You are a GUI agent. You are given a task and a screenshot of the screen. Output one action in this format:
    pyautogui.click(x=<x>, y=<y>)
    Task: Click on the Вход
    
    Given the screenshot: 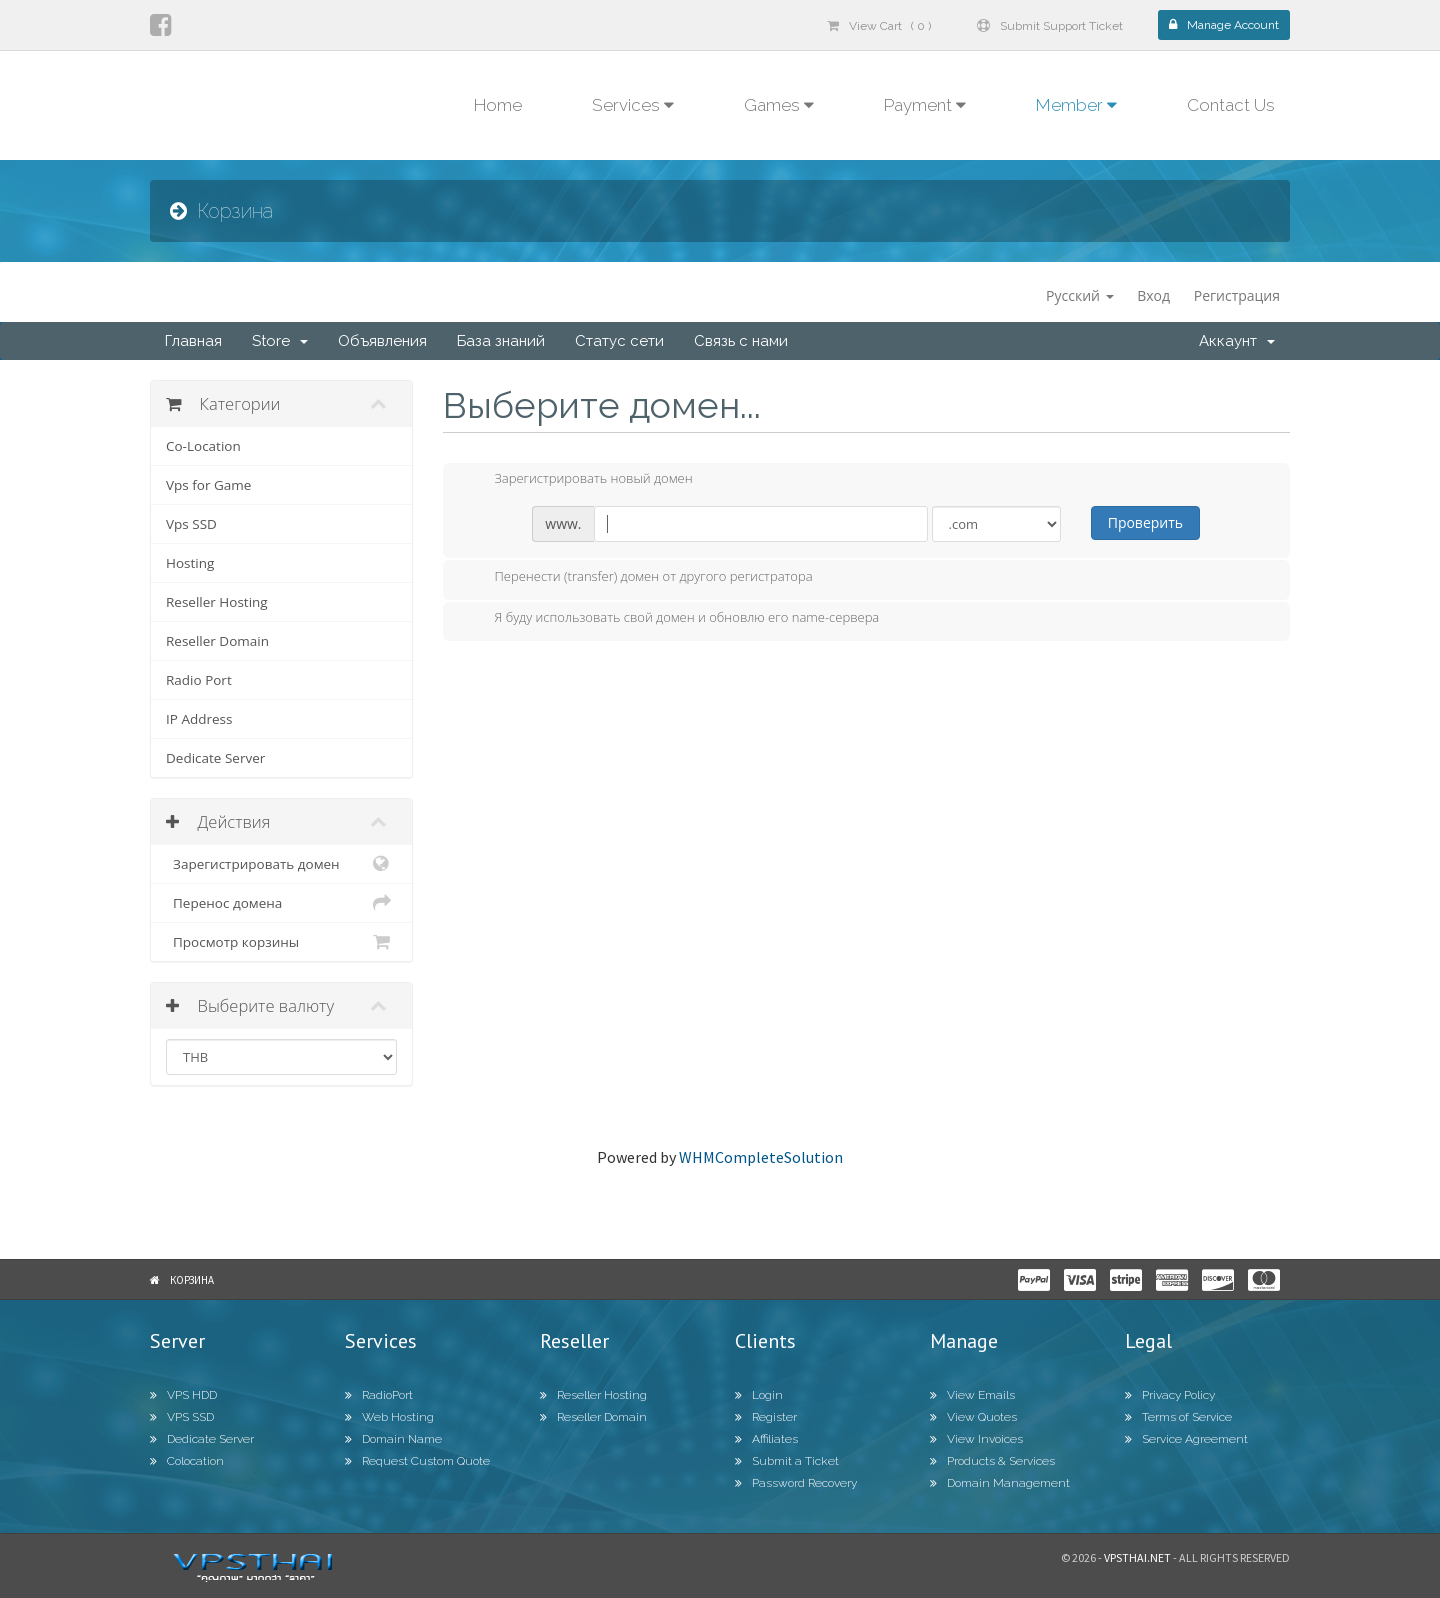 What is the action you would take?
    pyautogui.click(x=1153, y=295)
    